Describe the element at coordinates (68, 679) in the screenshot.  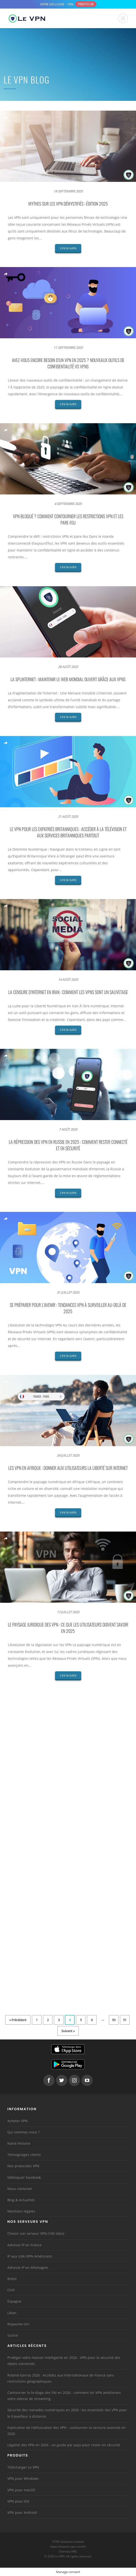
I see `La splinternet : maintenir le web mondial ouvert grâce aux VPNs` at that location.